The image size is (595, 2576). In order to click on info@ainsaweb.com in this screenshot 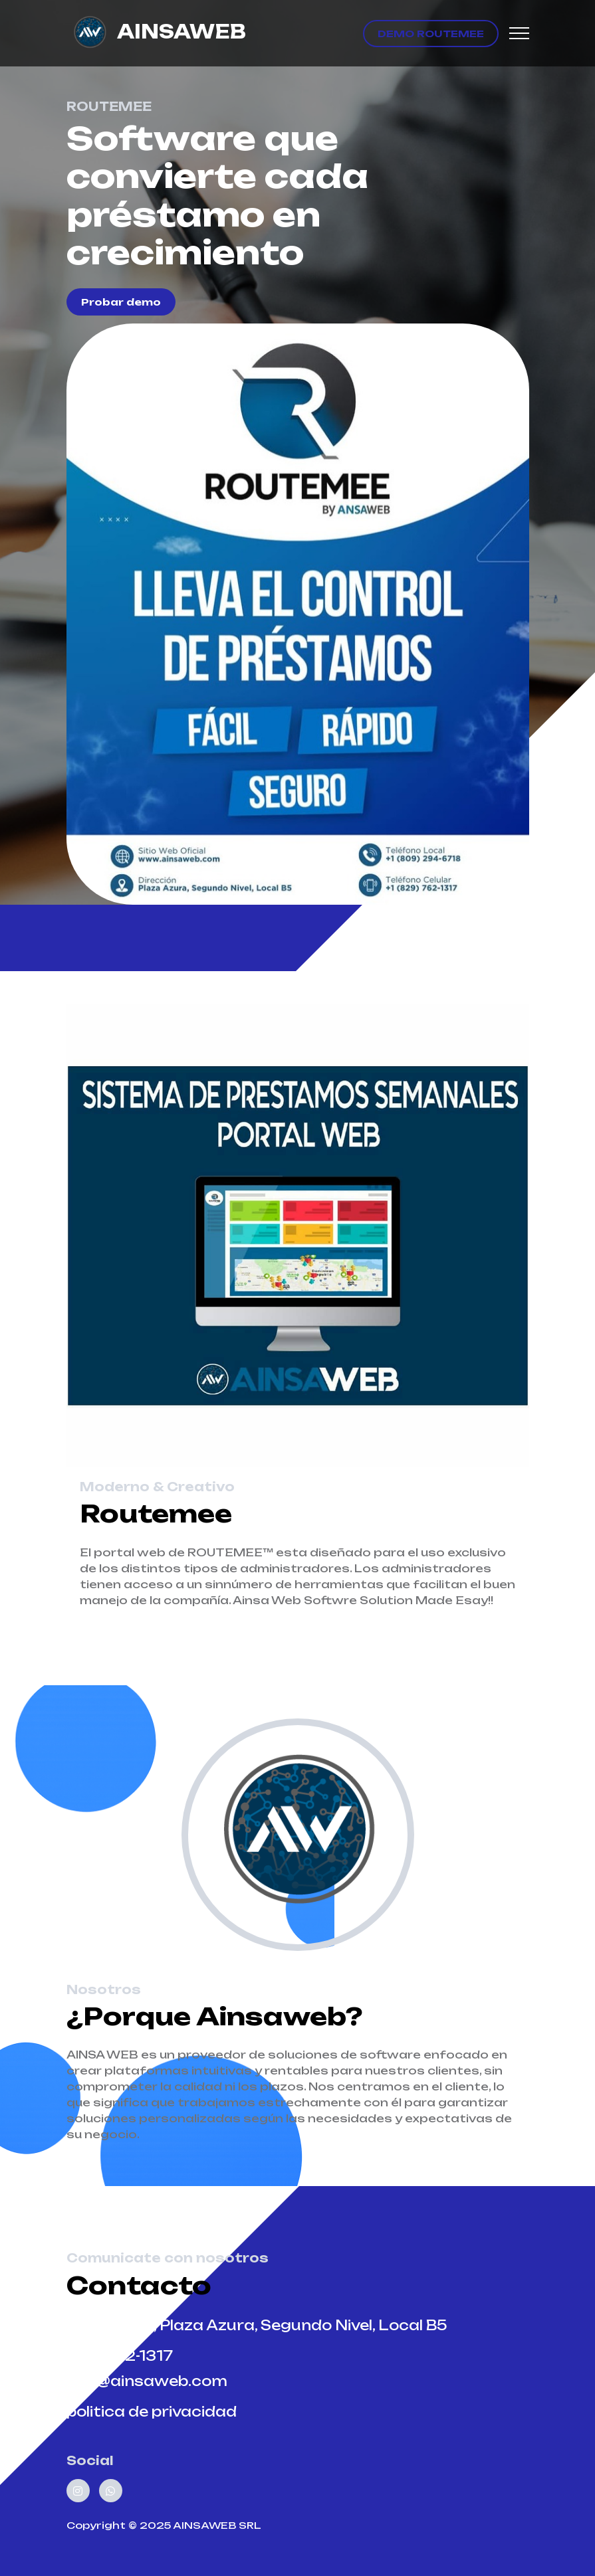, I will do `click(146, 2381)`.